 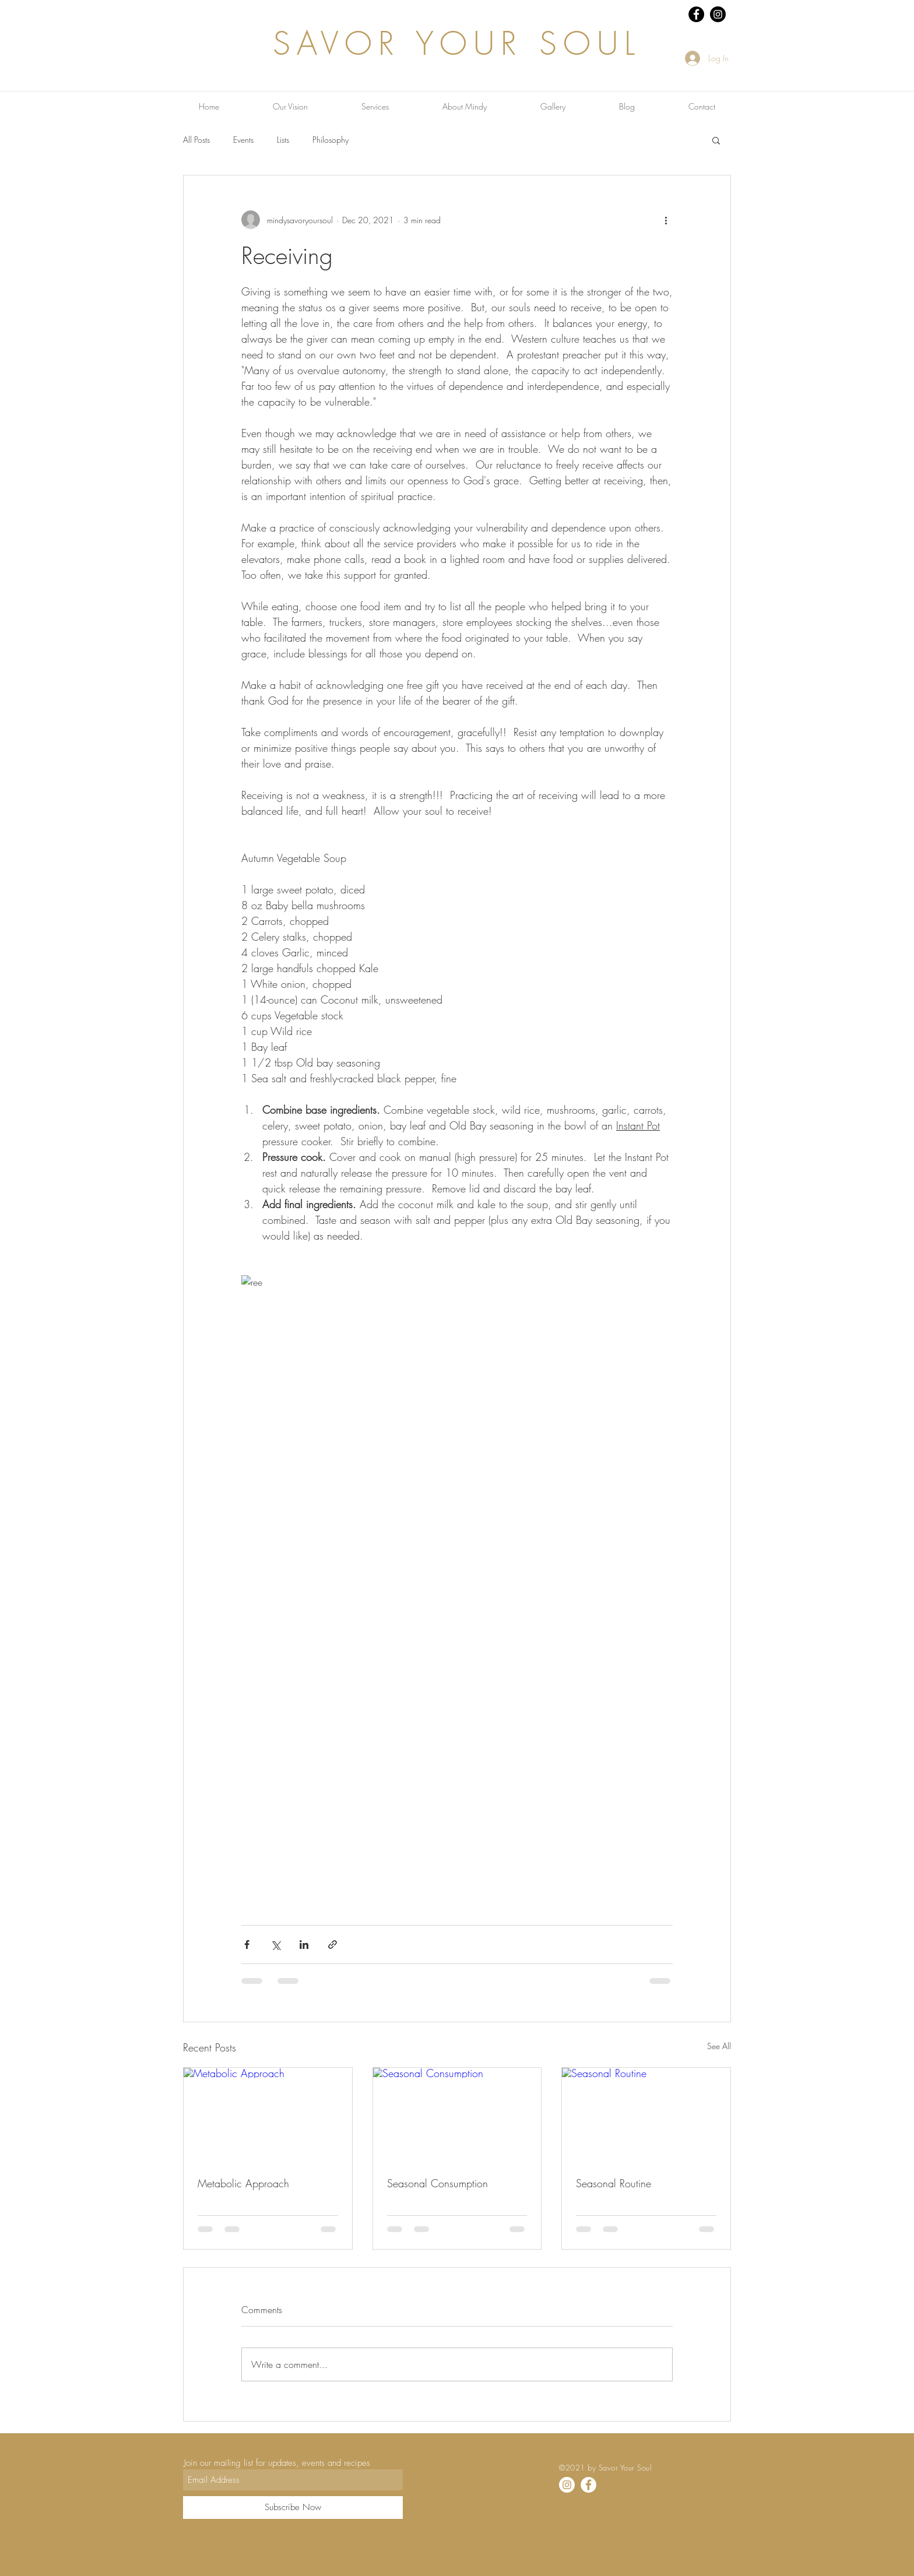 I want to click on [Share via link], so click(x=332, y=1944).